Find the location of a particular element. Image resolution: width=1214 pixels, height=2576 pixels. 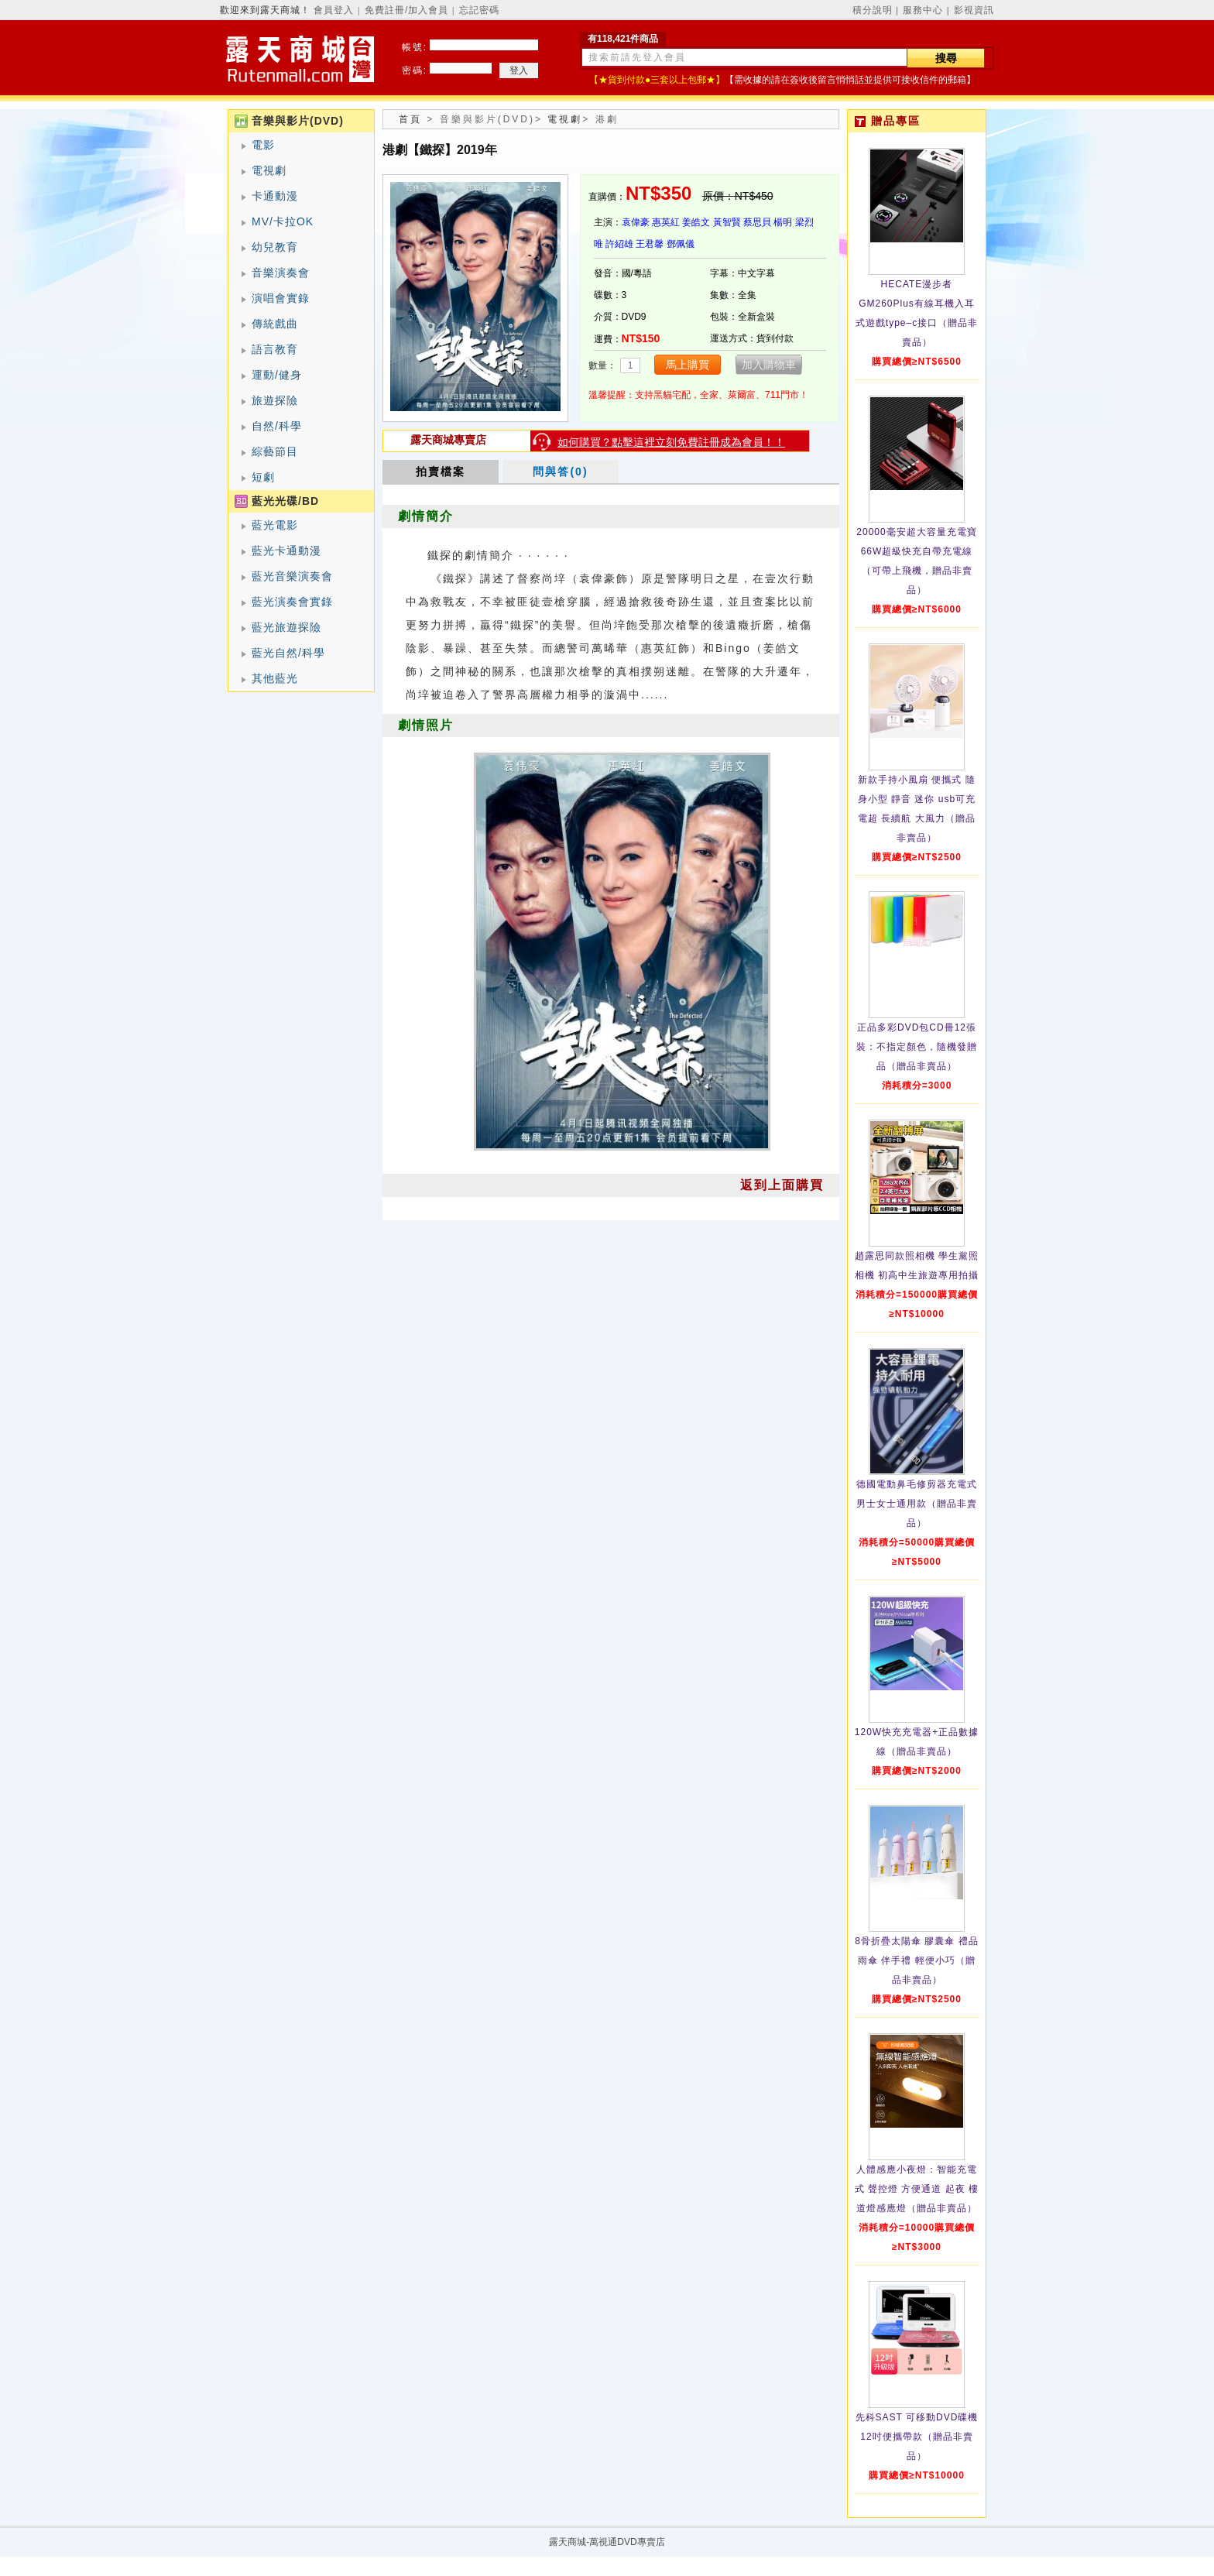

短劇 is located at coordinates (263, 477).